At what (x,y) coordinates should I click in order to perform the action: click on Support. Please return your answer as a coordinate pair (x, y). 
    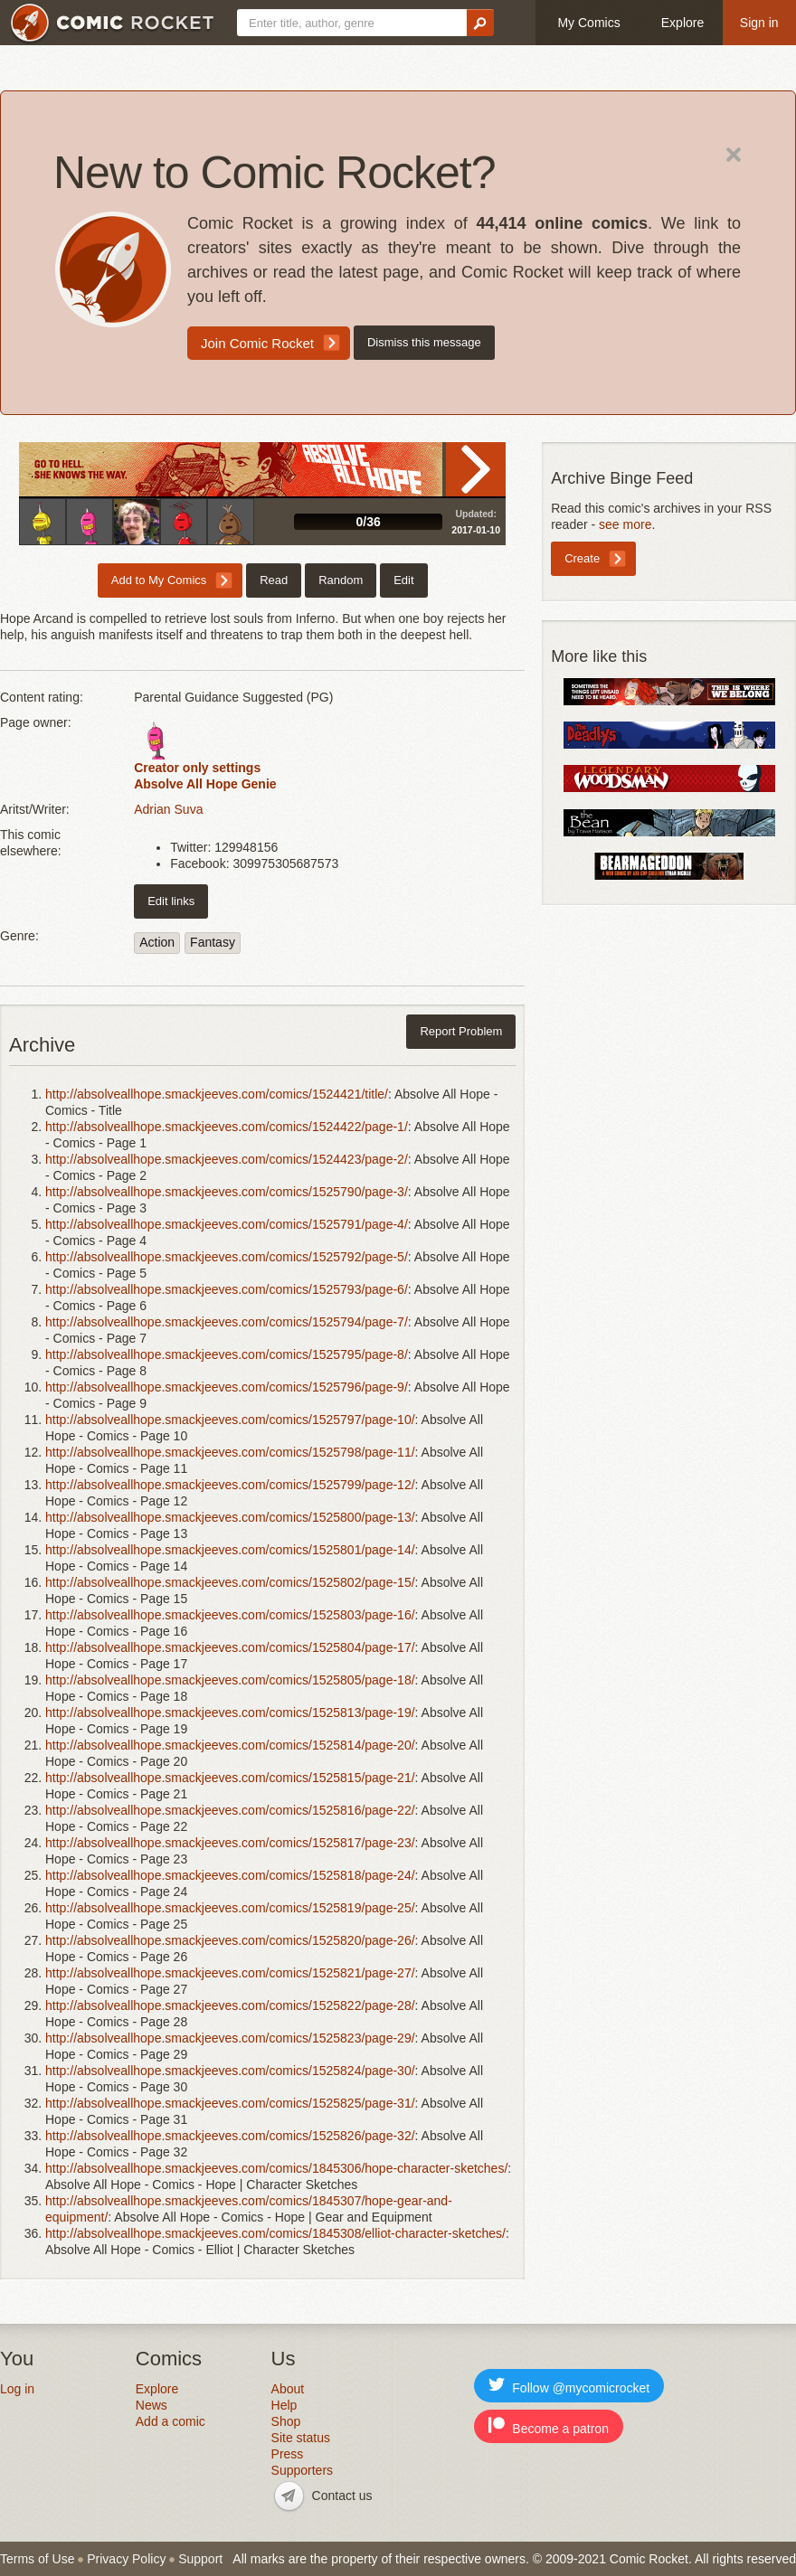
    Looking at the image, I should click on (200, 2559).